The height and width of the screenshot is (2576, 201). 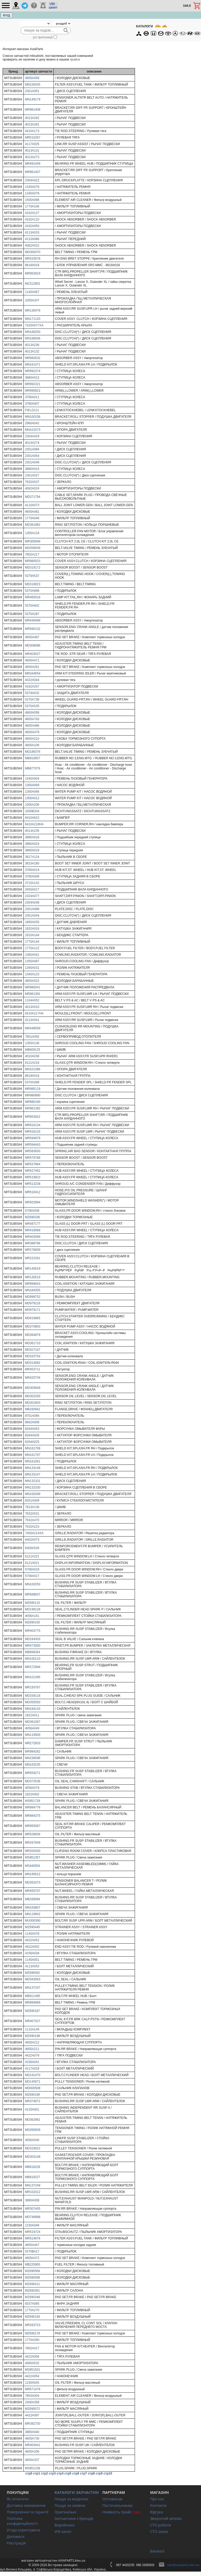 I want to click on MR594443, so click(x=32, y=1144).